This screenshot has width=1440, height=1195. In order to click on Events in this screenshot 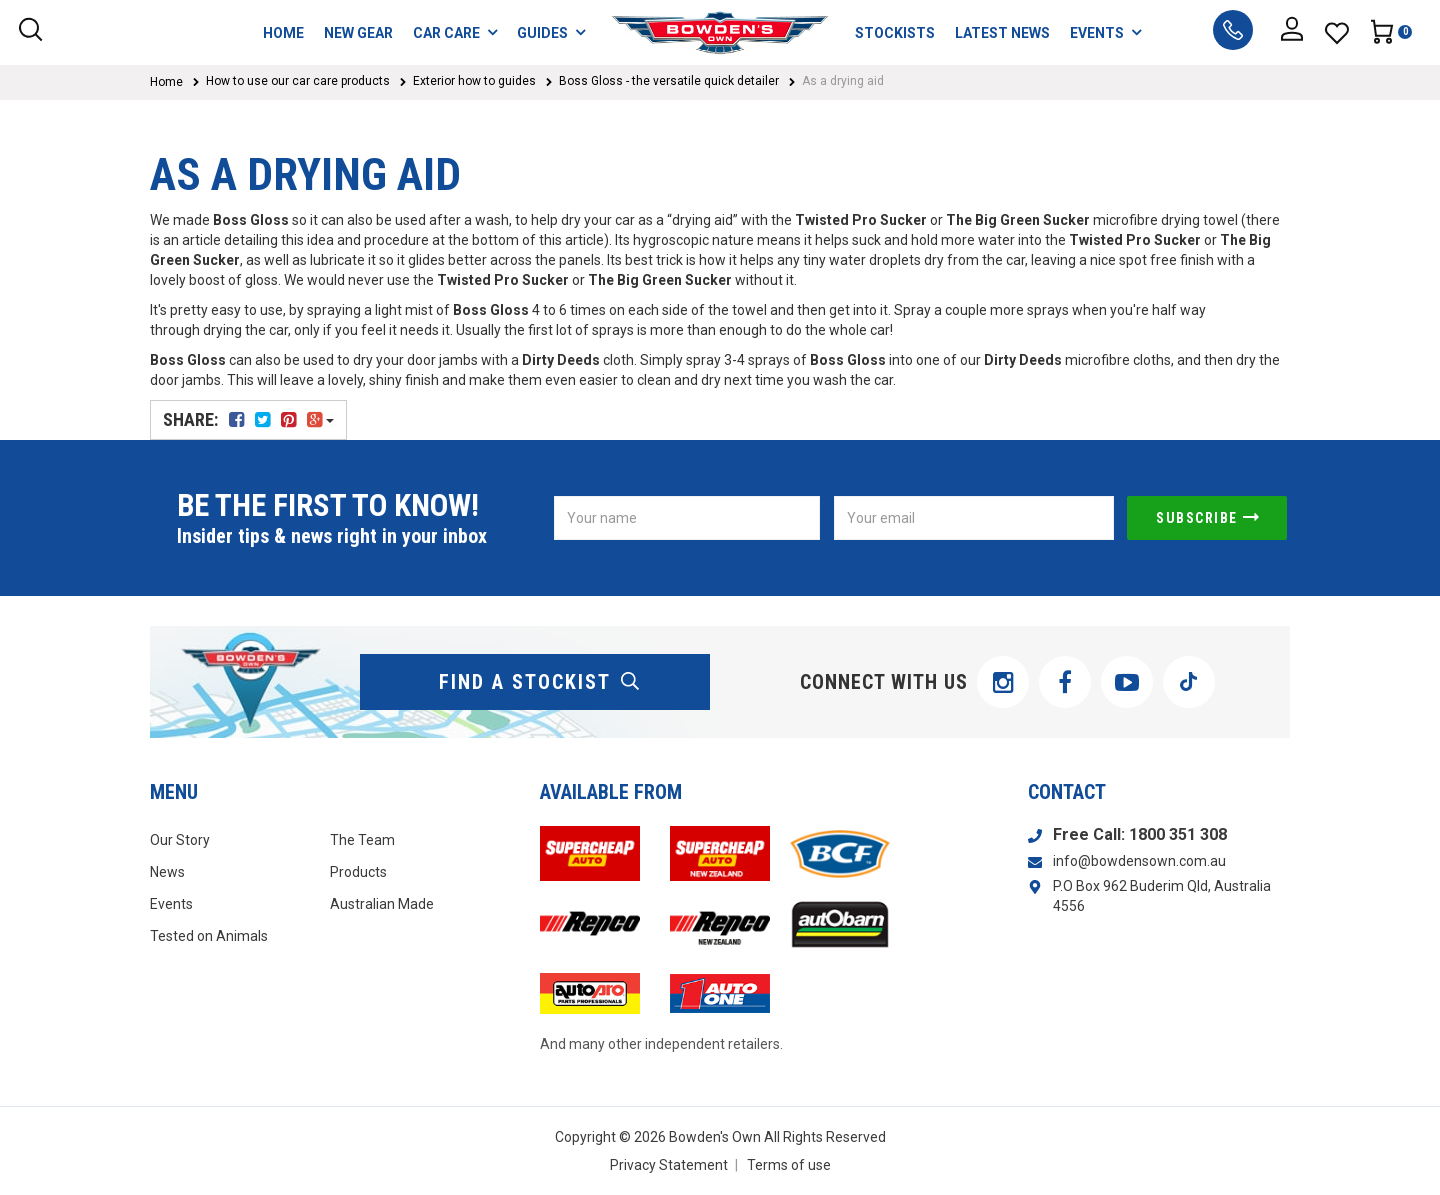, I will do `click(171, 904)`.